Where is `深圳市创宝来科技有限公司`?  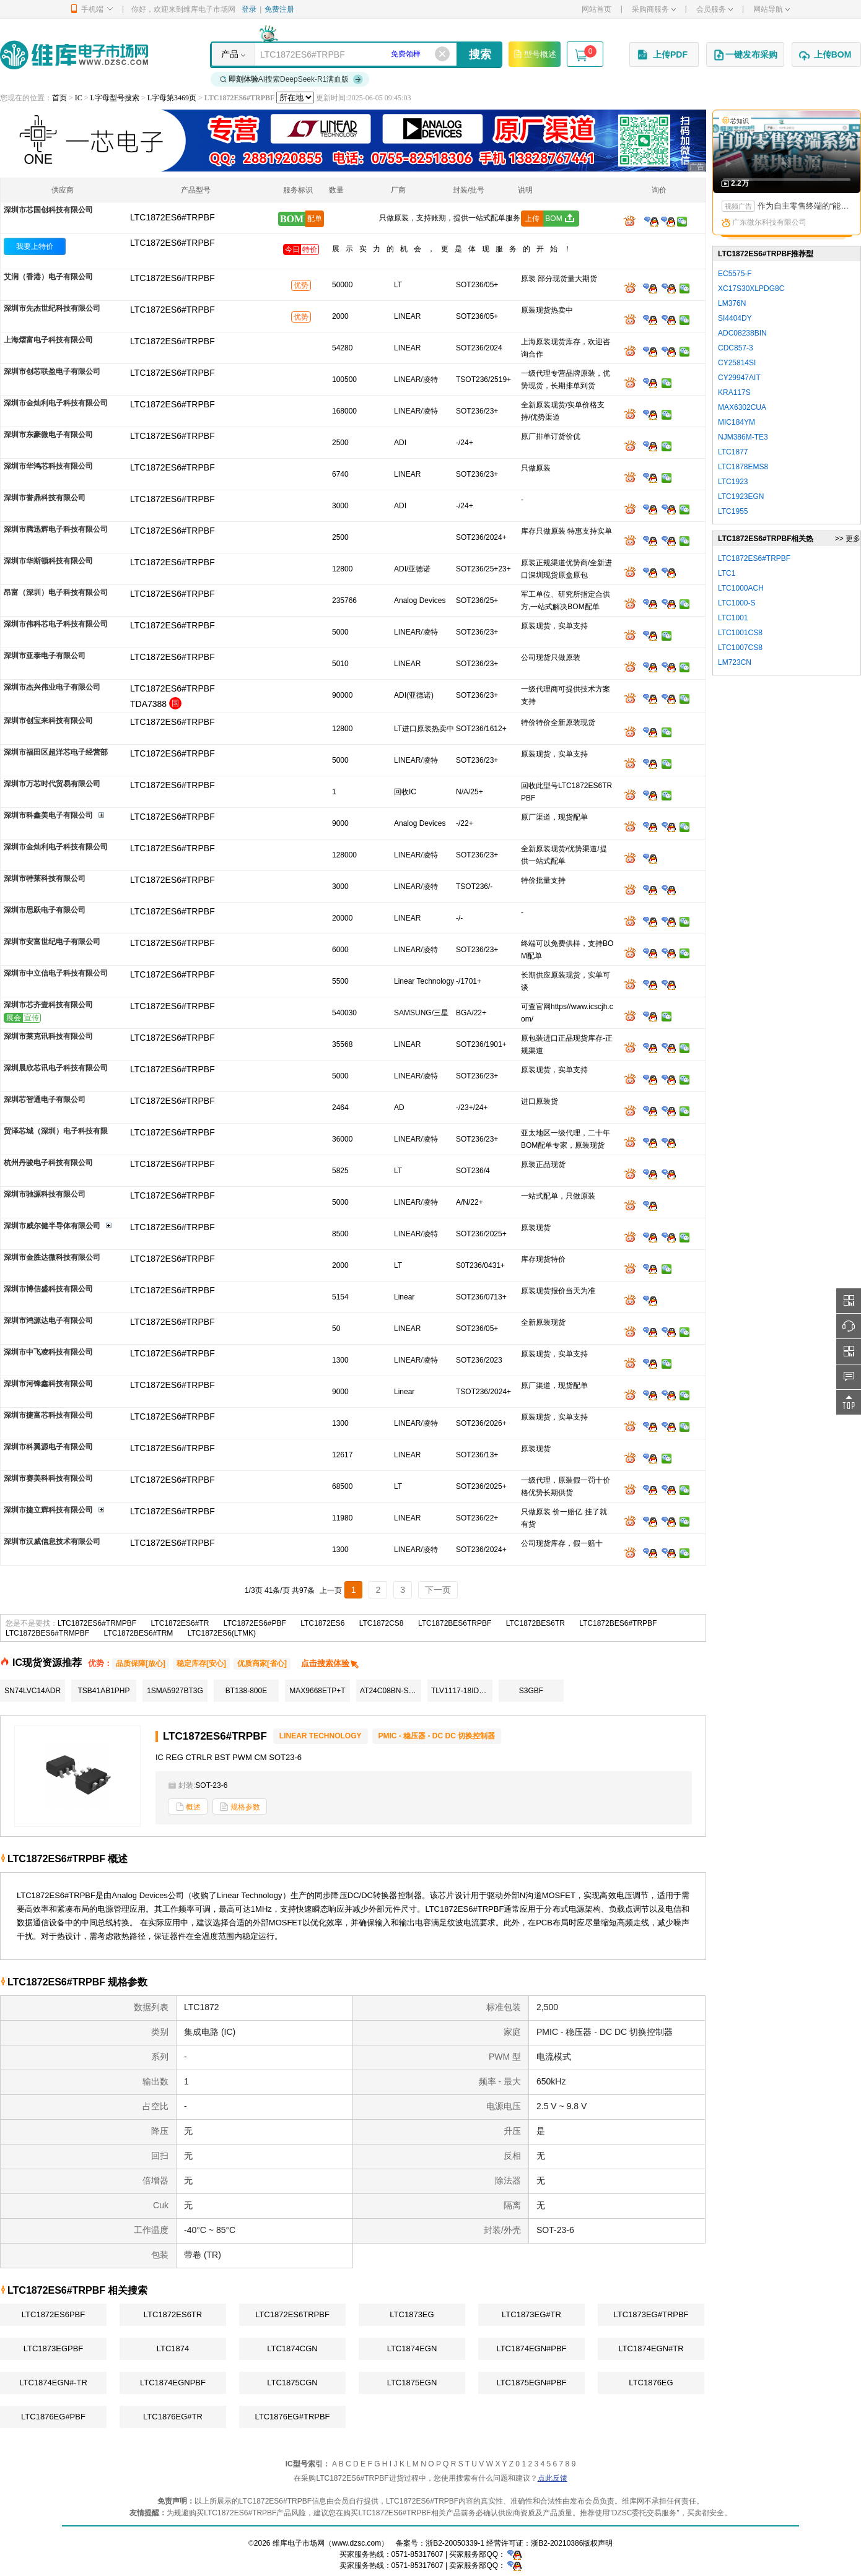 深圳市创宝来科技有限公司 is located at coordinates (48, 720).